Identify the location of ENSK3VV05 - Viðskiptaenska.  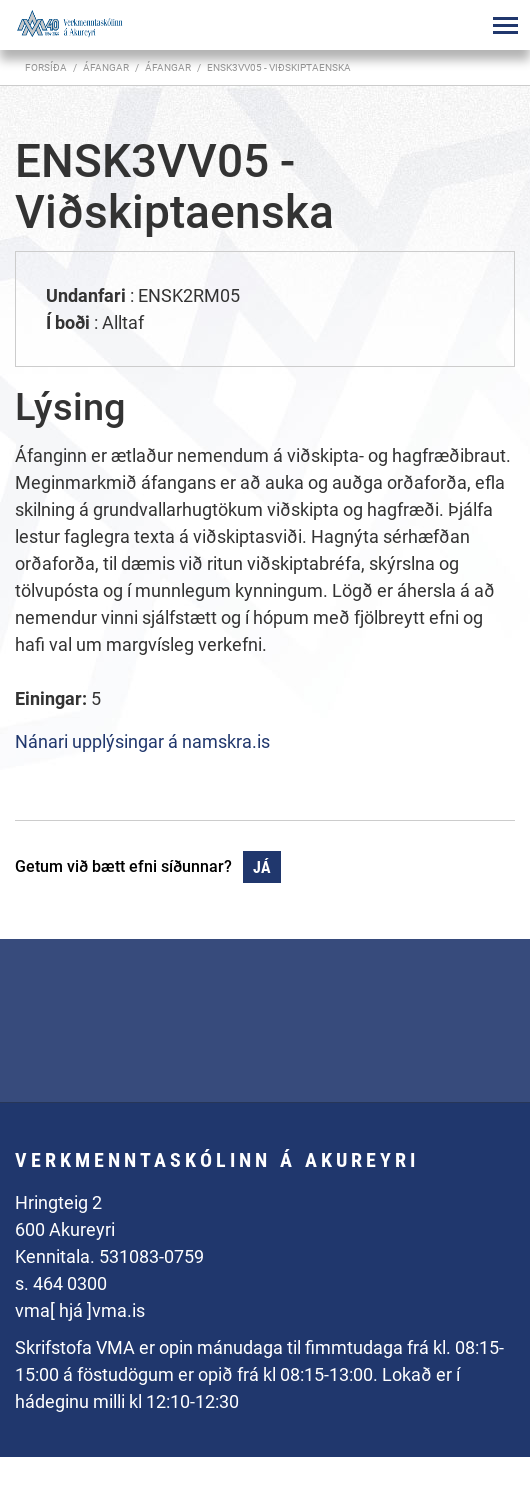
(279, 67).